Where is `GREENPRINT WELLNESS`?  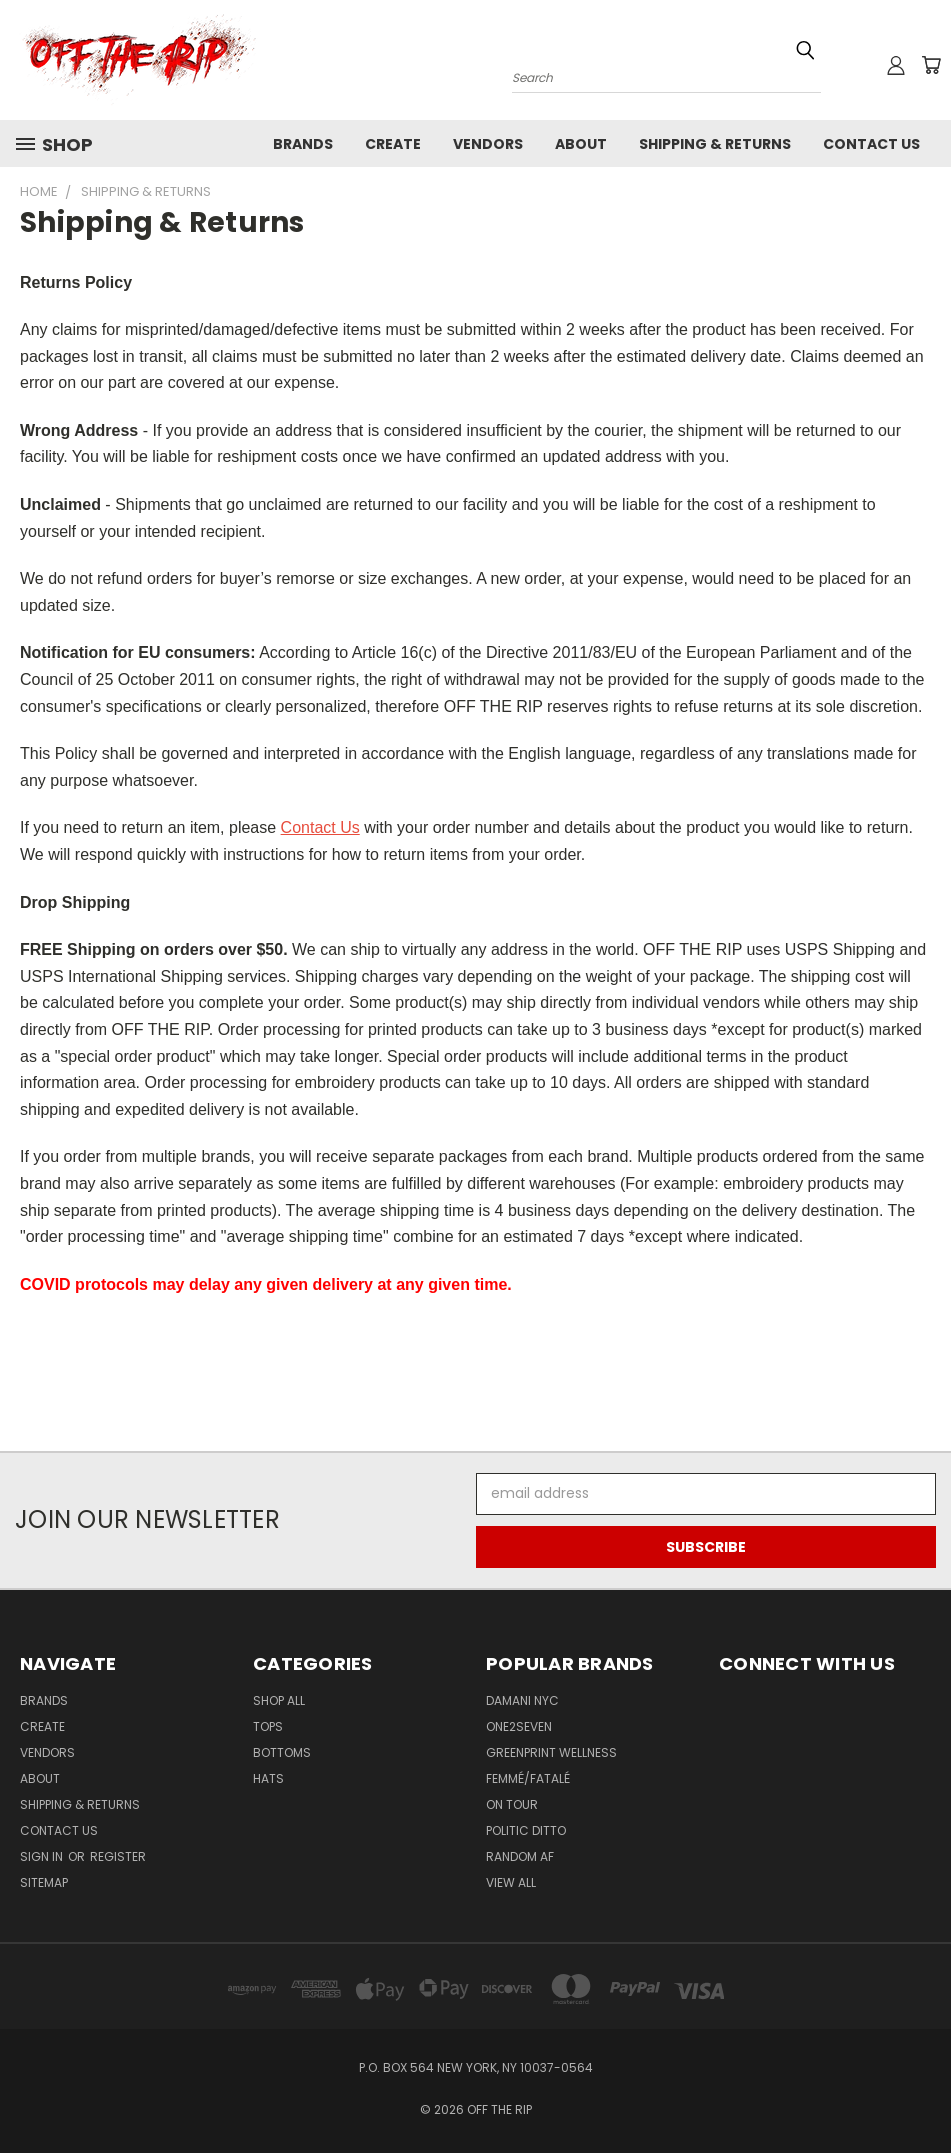
GREENPRINT WELLNESS is located at coordinates (551, 1752).